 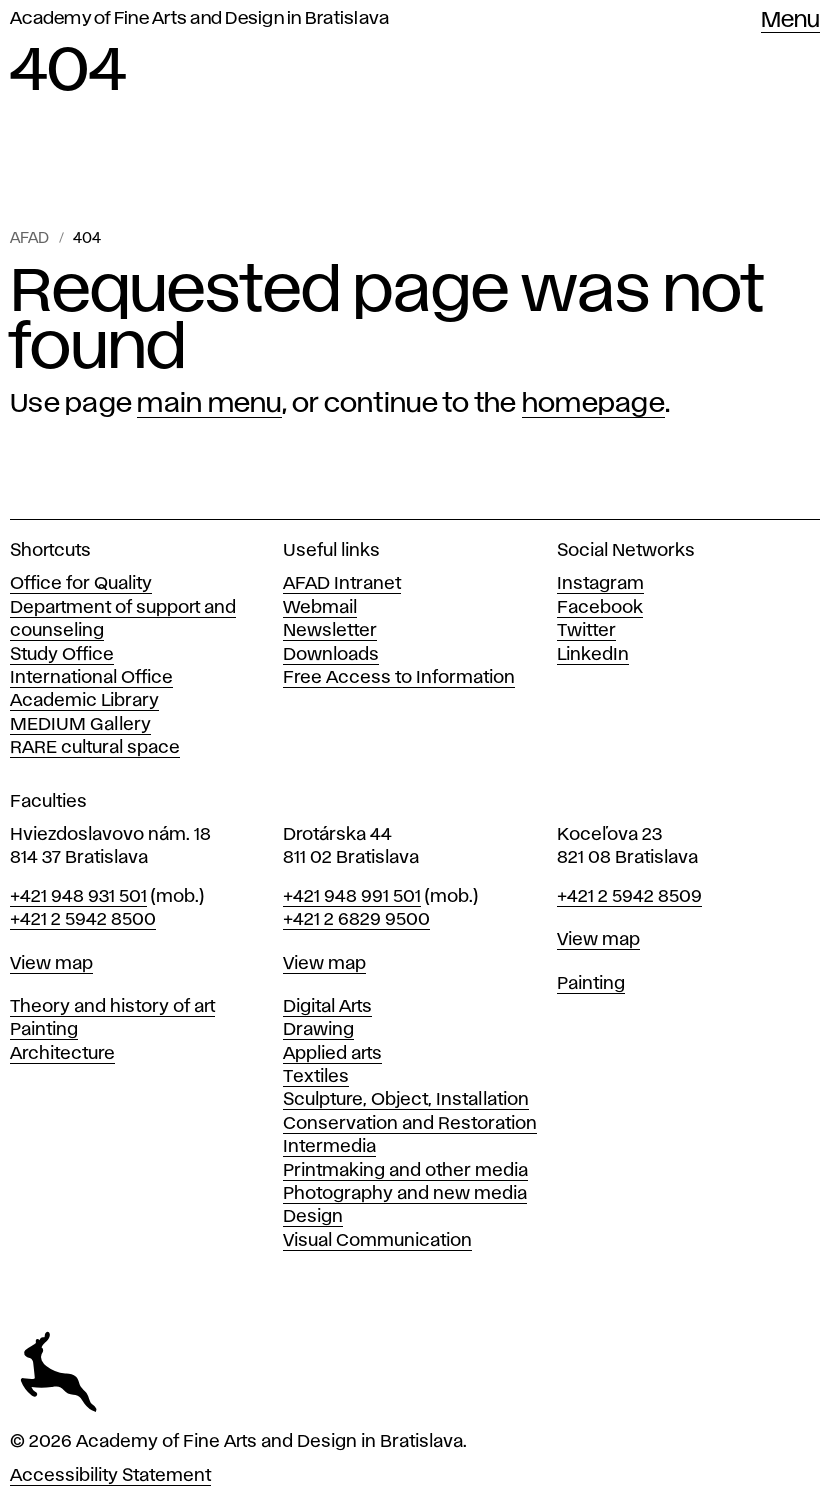 I want to click on Office for Quality, so click(x=81, y=584).